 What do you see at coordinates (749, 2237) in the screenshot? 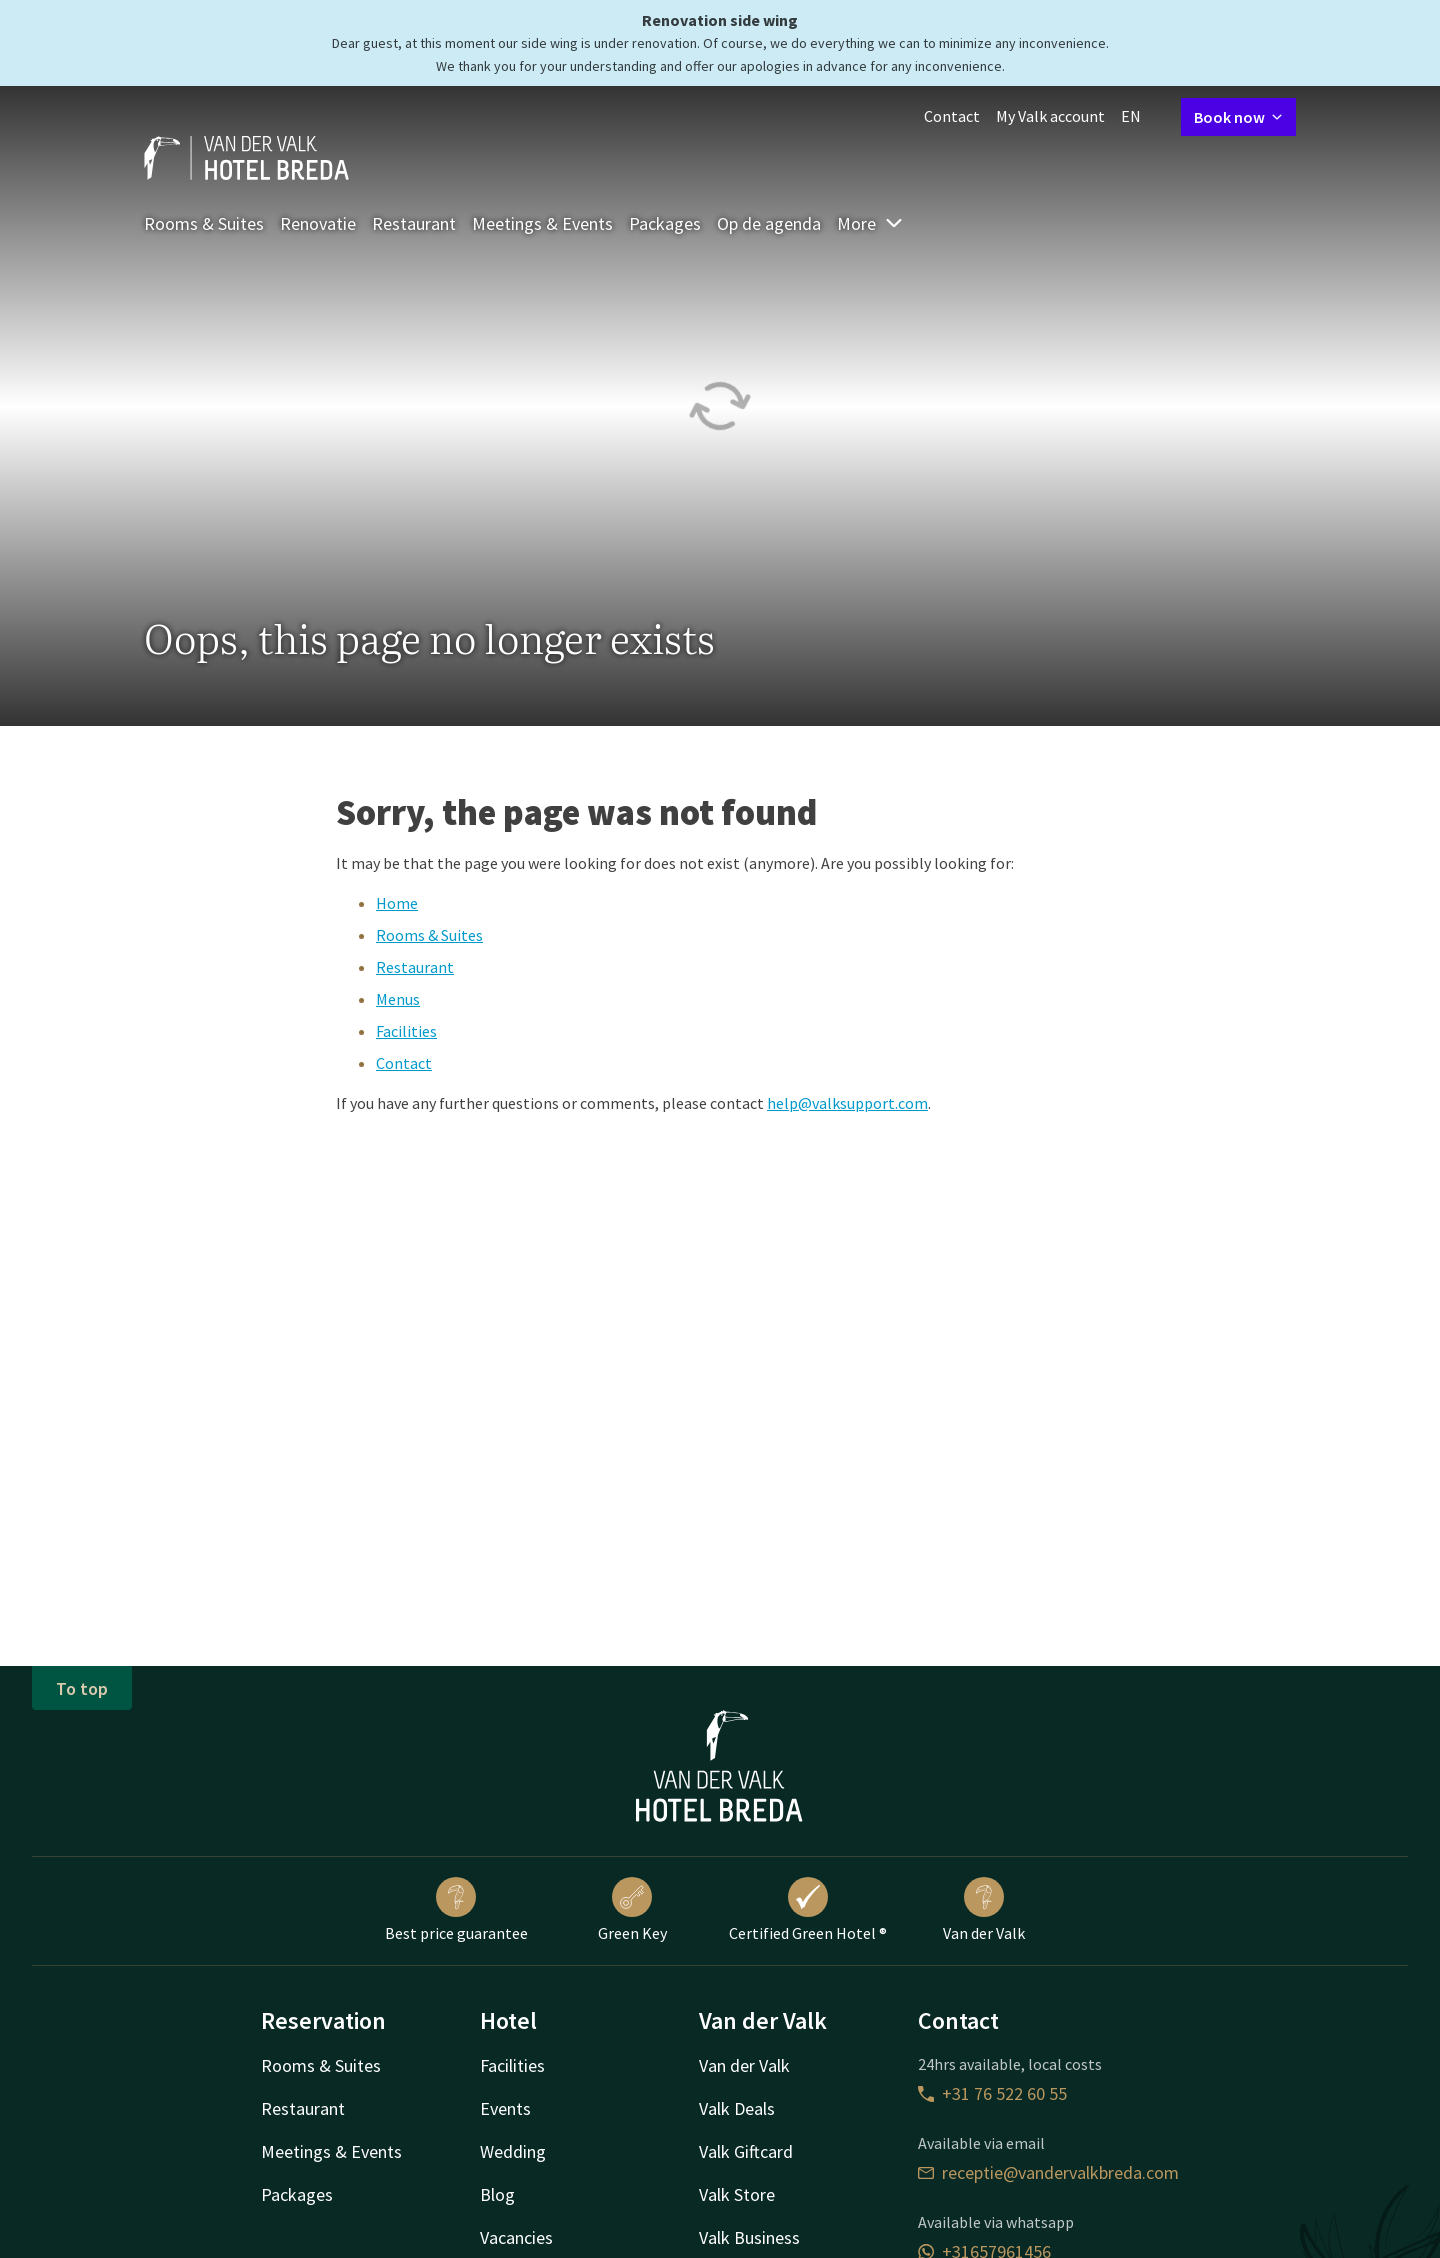
I see `Valk Business` at bounding box center [749, 2237].